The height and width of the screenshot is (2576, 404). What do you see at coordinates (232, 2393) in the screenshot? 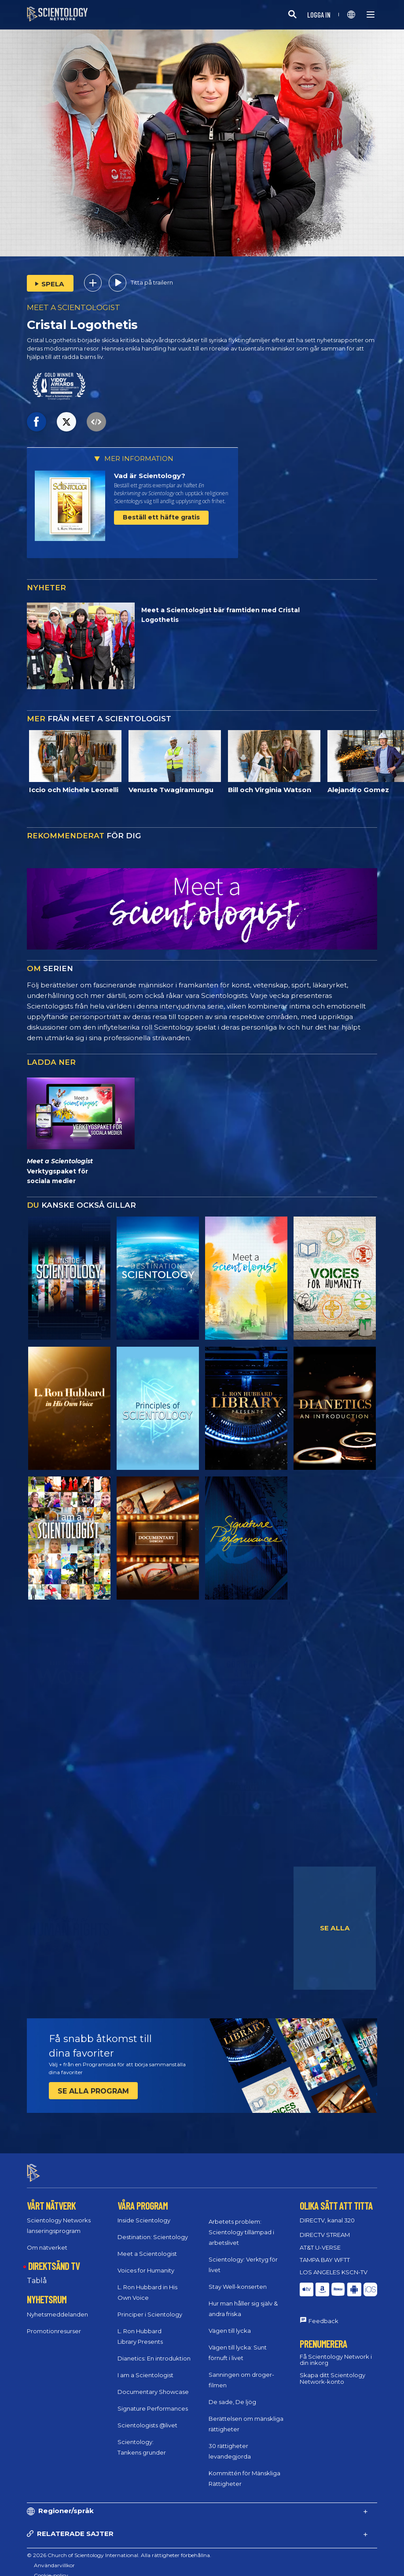
I see `De sade, De ljög` at bounding box center [232, 2393].